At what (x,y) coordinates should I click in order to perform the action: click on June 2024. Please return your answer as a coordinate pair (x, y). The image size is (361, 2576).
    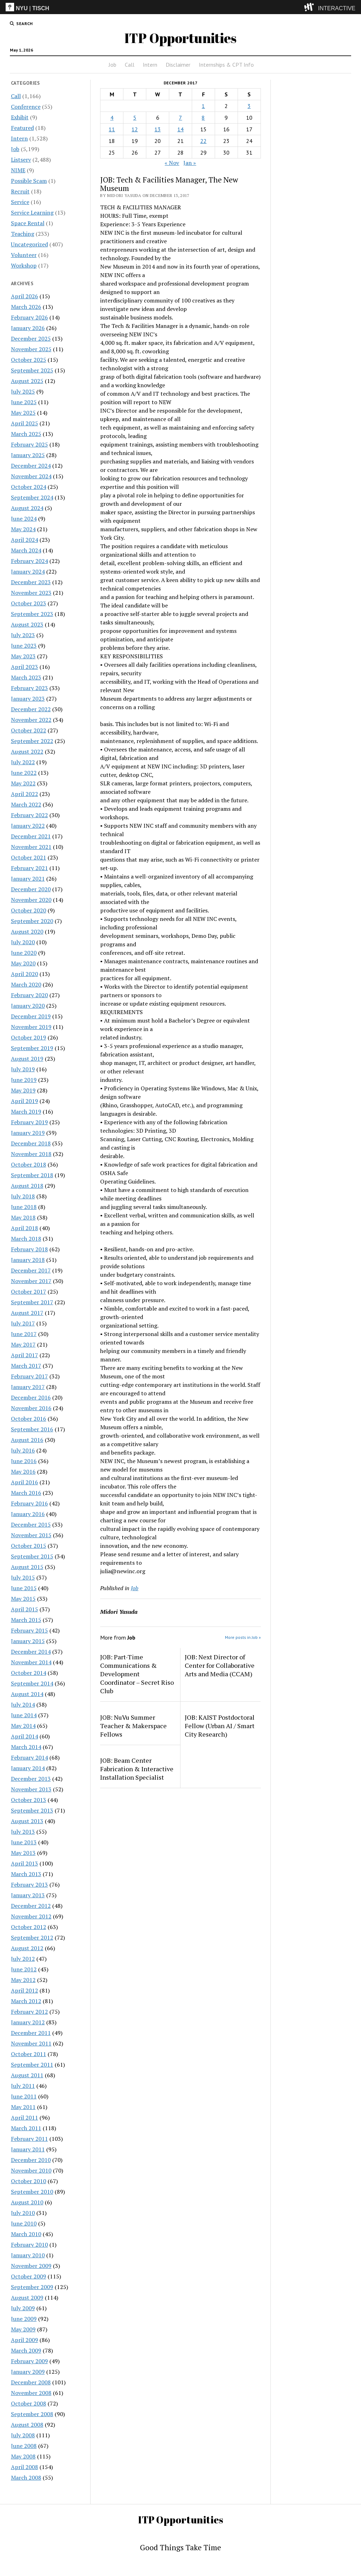
    Looking at the image, I should click on (24, 518).